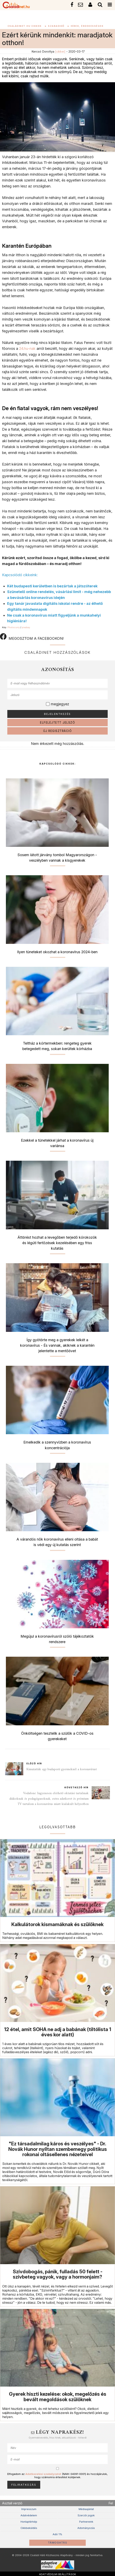  What do you see at coordinates (14, 627) in the screenshot?
I see `Photocurry` at bounding box center [14, 627].